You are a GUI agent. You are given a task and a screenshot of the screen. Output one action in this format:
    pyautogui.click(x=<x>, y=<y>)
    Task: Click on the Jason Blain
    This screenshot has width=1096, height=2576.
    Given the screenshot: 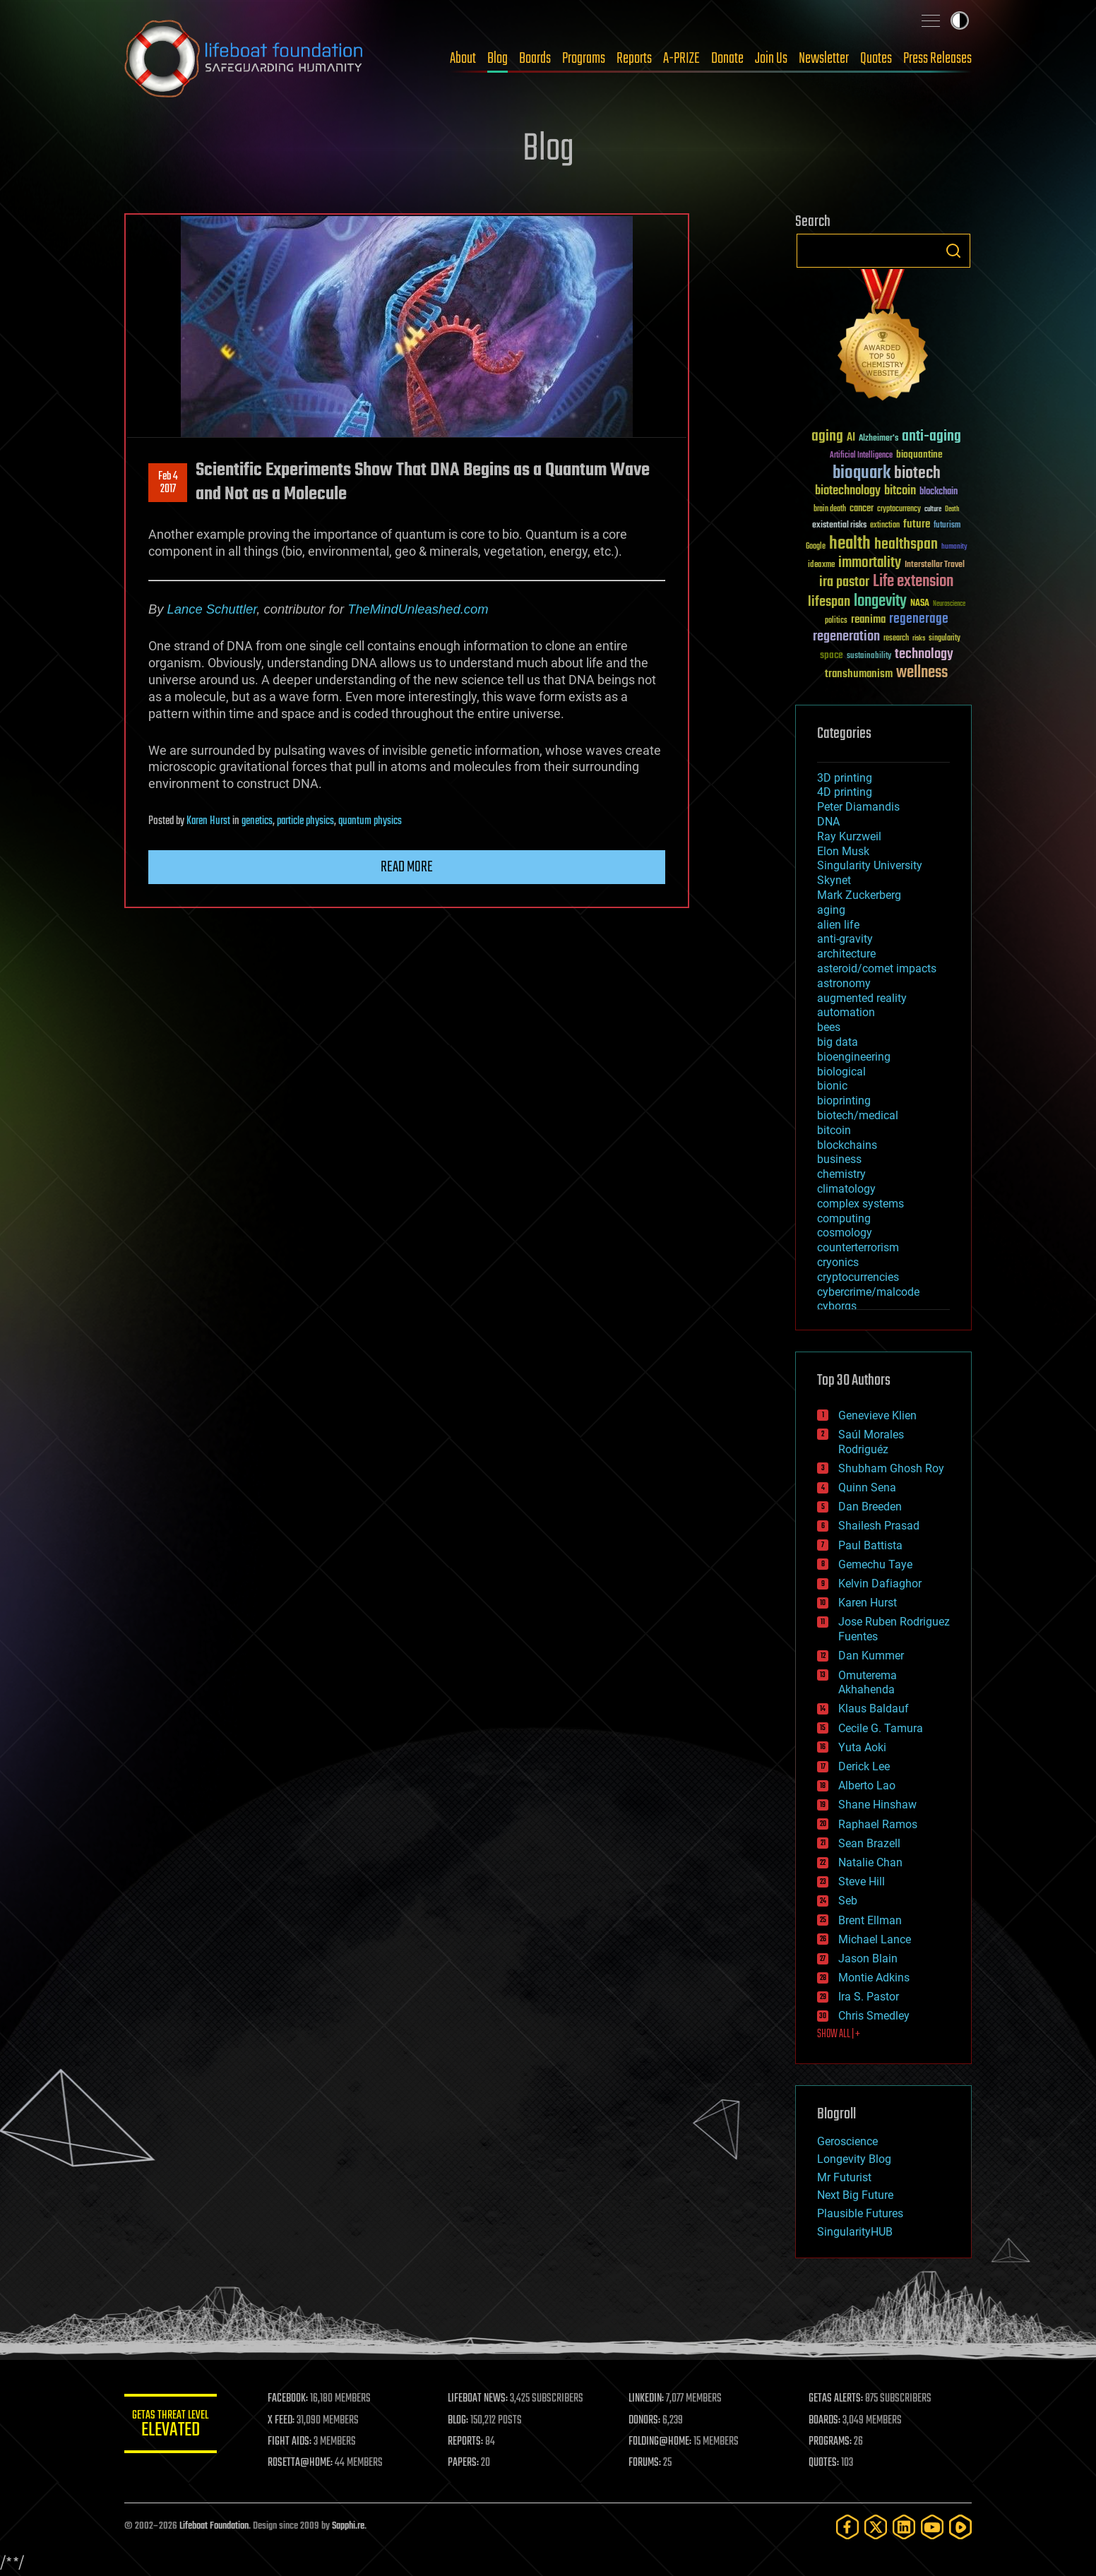 What is the action you would take?
    pyautogui.click(x=868, y=1958)
    